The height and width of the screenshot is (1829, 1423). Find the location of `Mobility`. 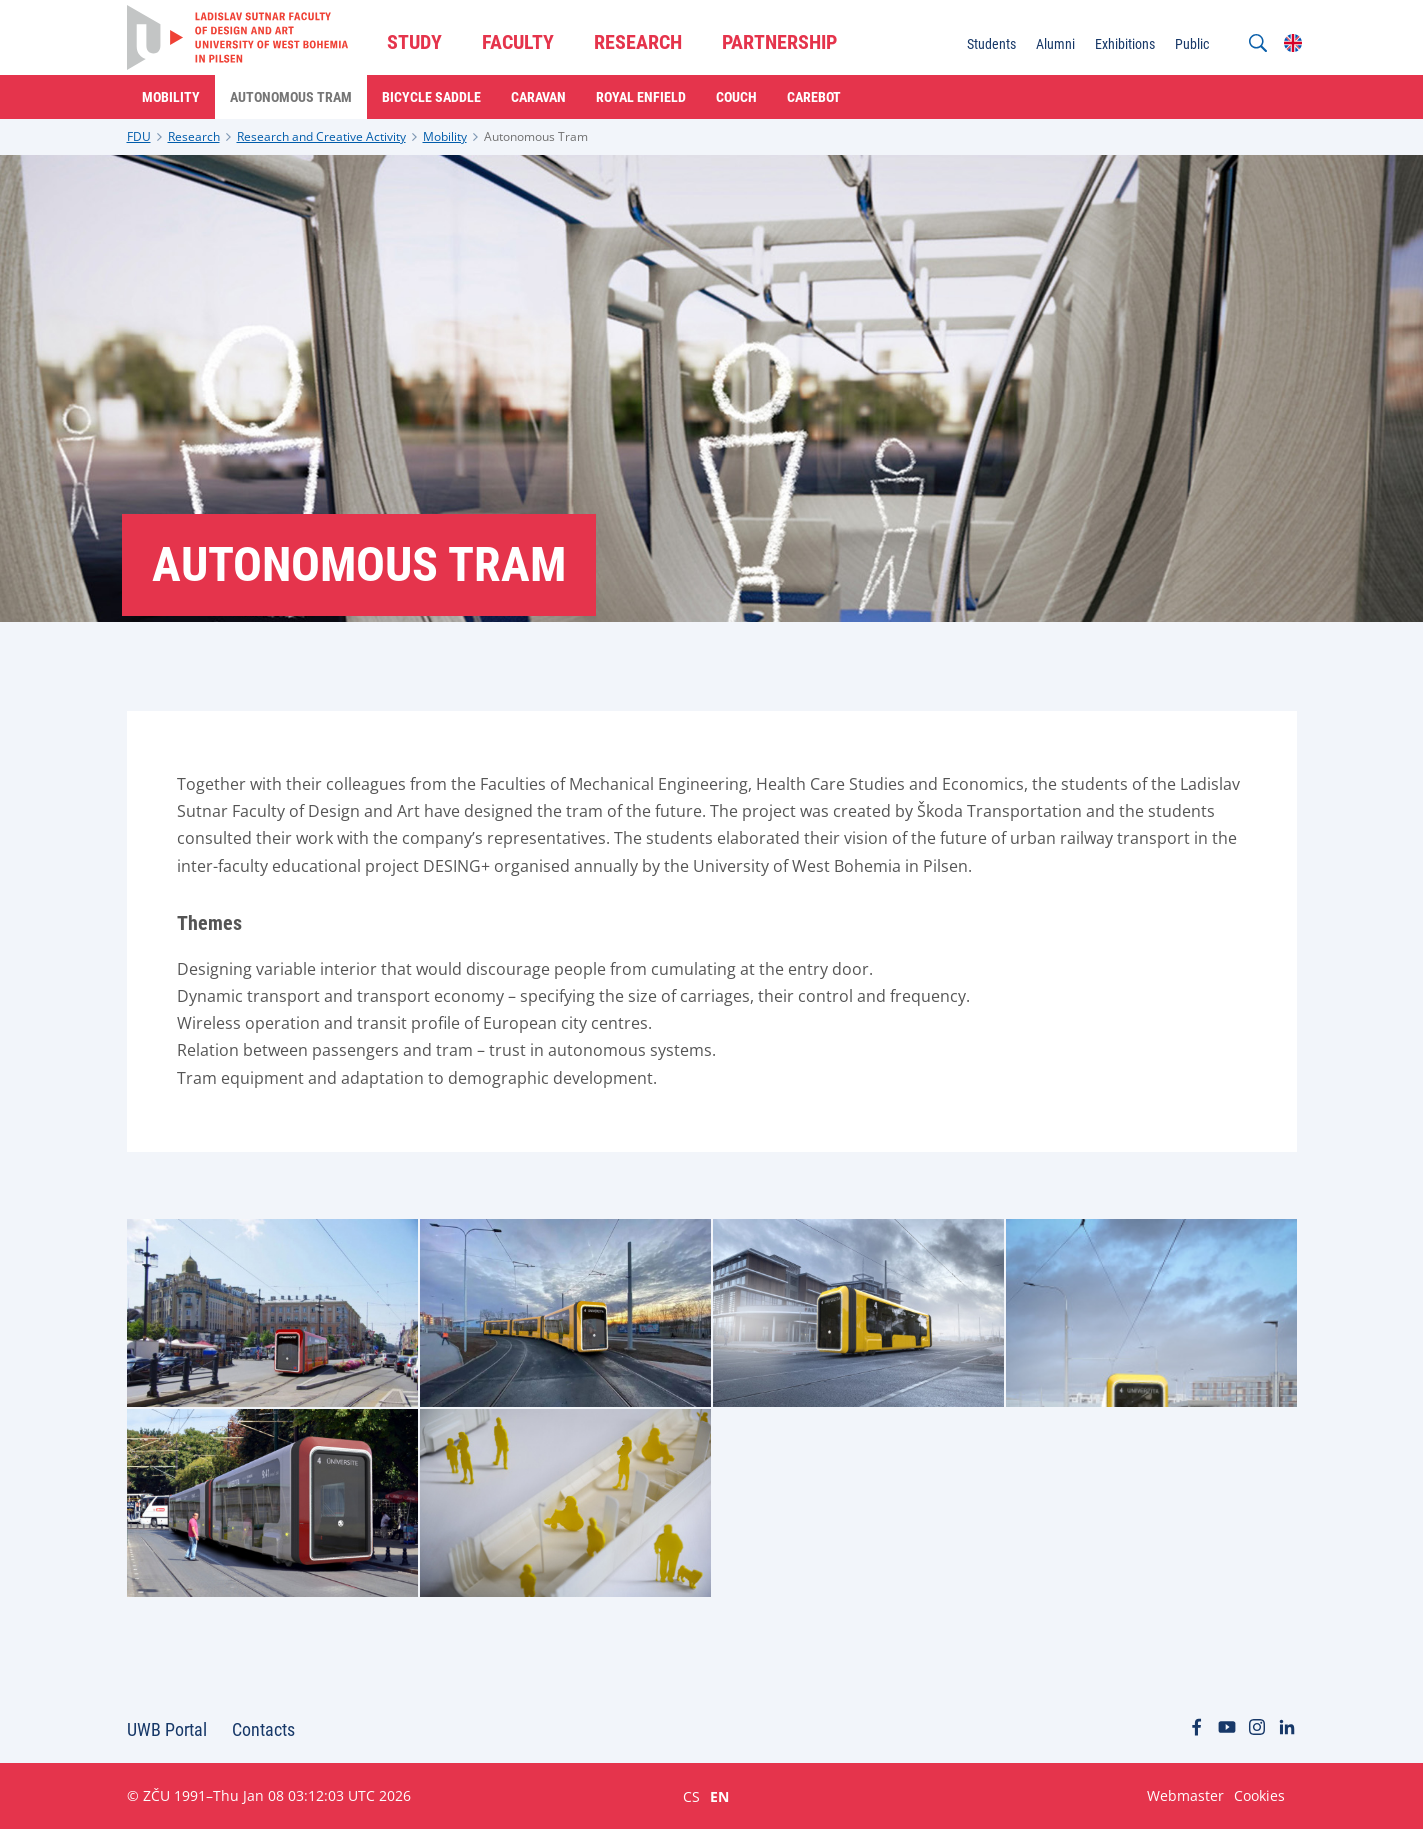

Mobility is located at coordinates (445, 136).